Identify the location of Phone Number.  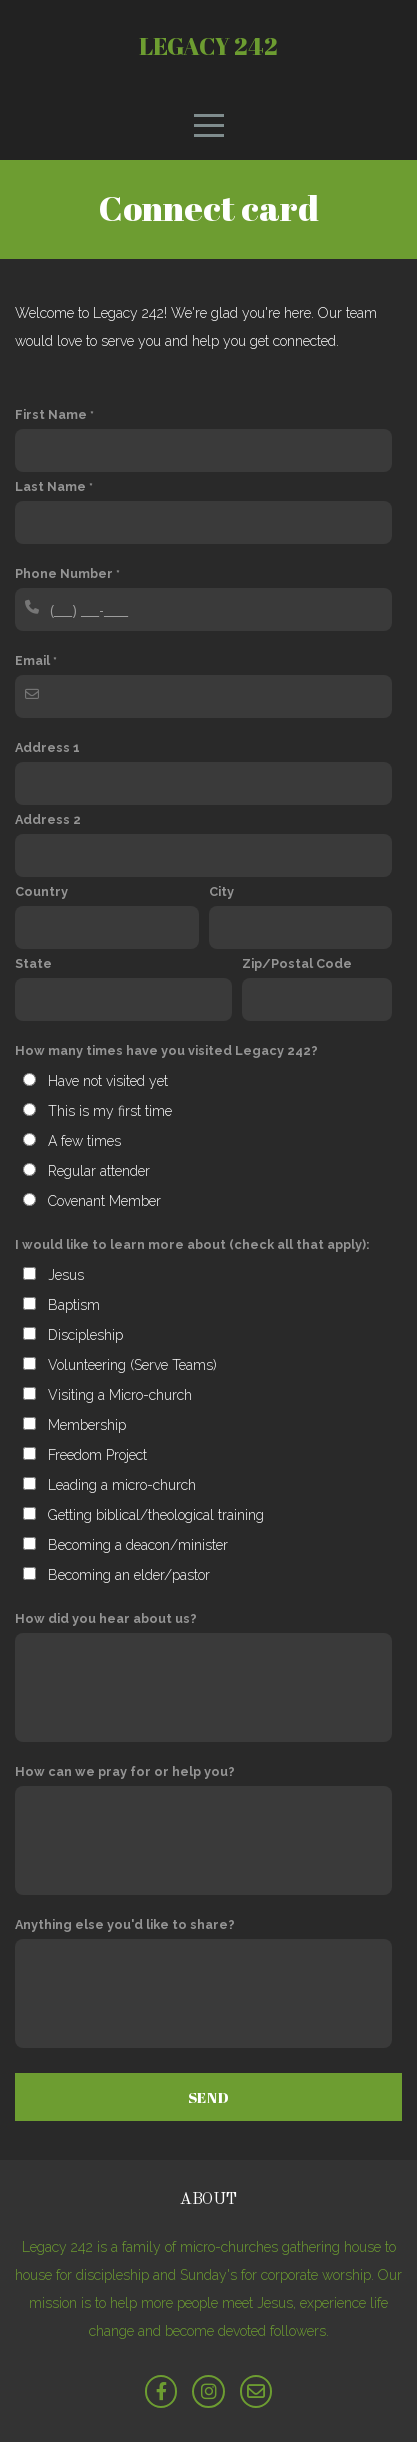
(64, 573).